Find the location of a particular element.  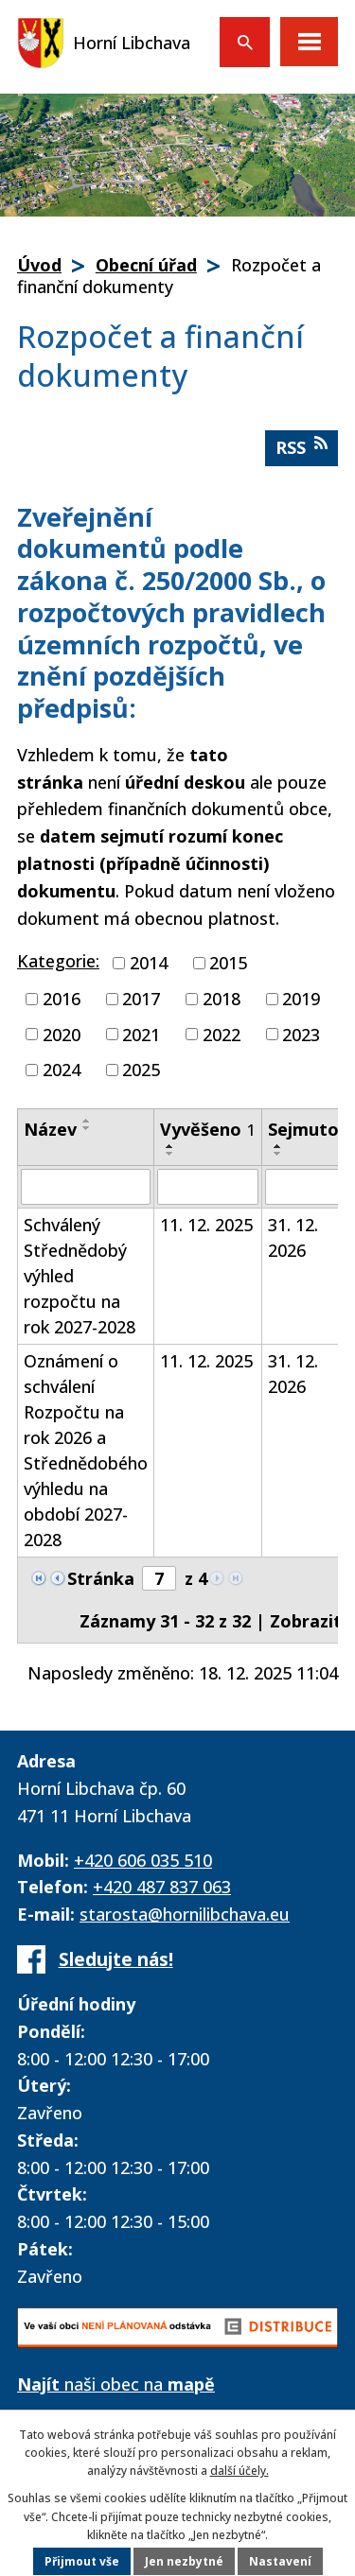

Kategorie: is located at coordinates (58, 960).